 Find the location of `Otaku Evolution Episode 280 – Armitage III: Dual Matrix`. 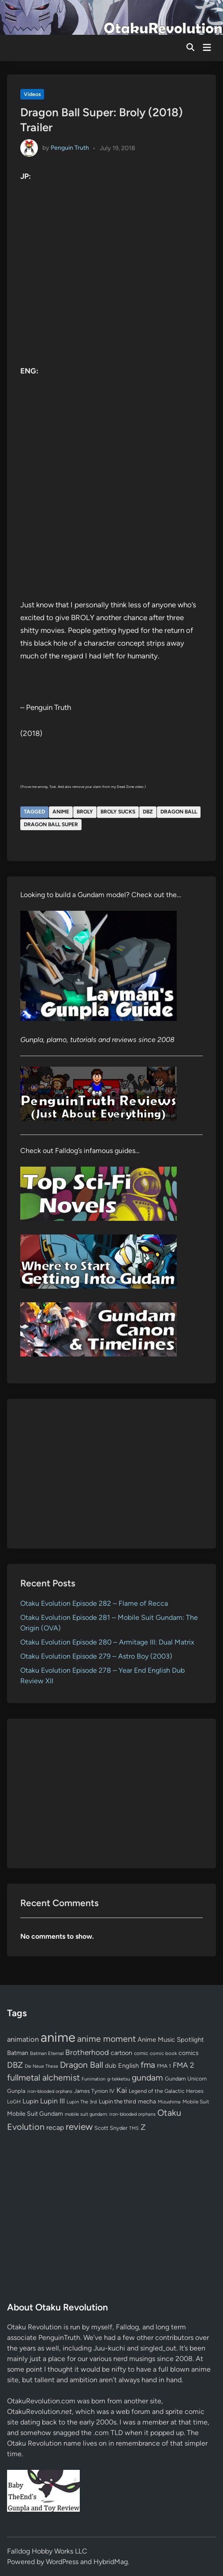

Otaku Evolution Episode 280 – Armitage III: Dual Matrix is located at coordinates (107, 1642).